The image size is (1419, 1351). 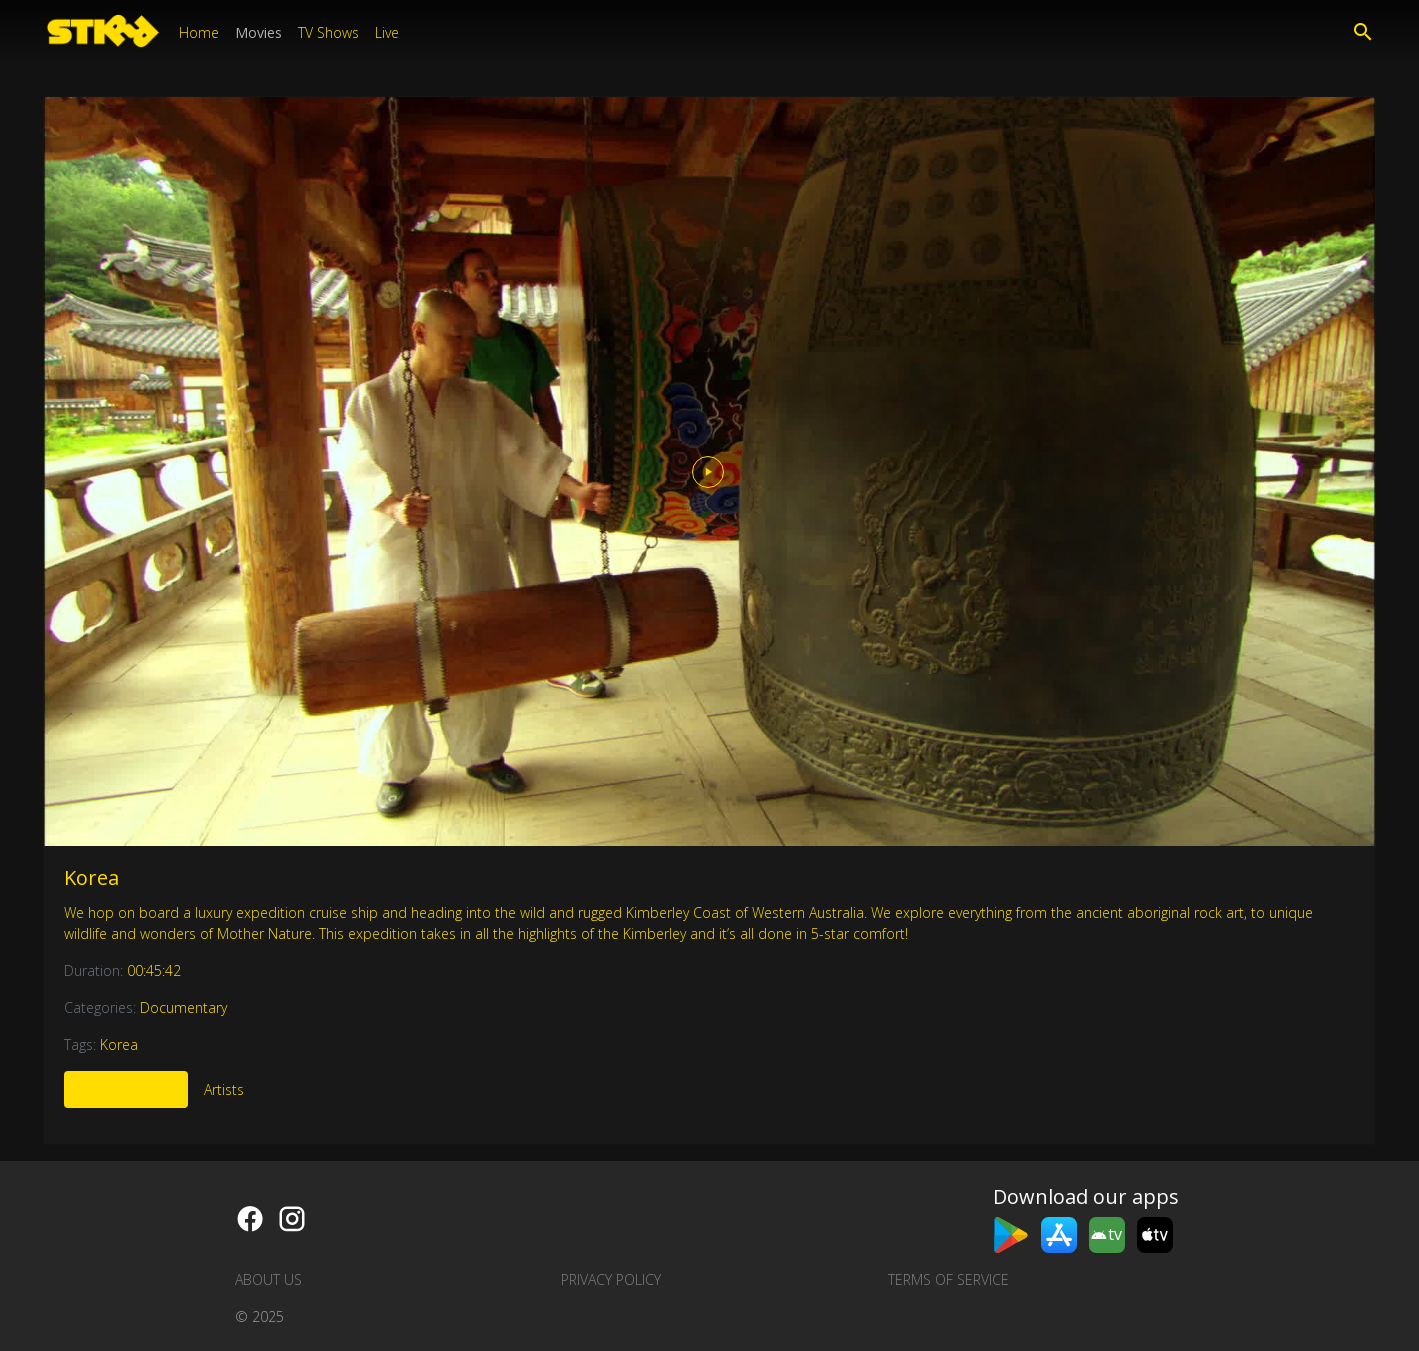 What do you see at coordinates (387, 32) in the screenshot?
I see `Live` at bounding box center [387, 32].